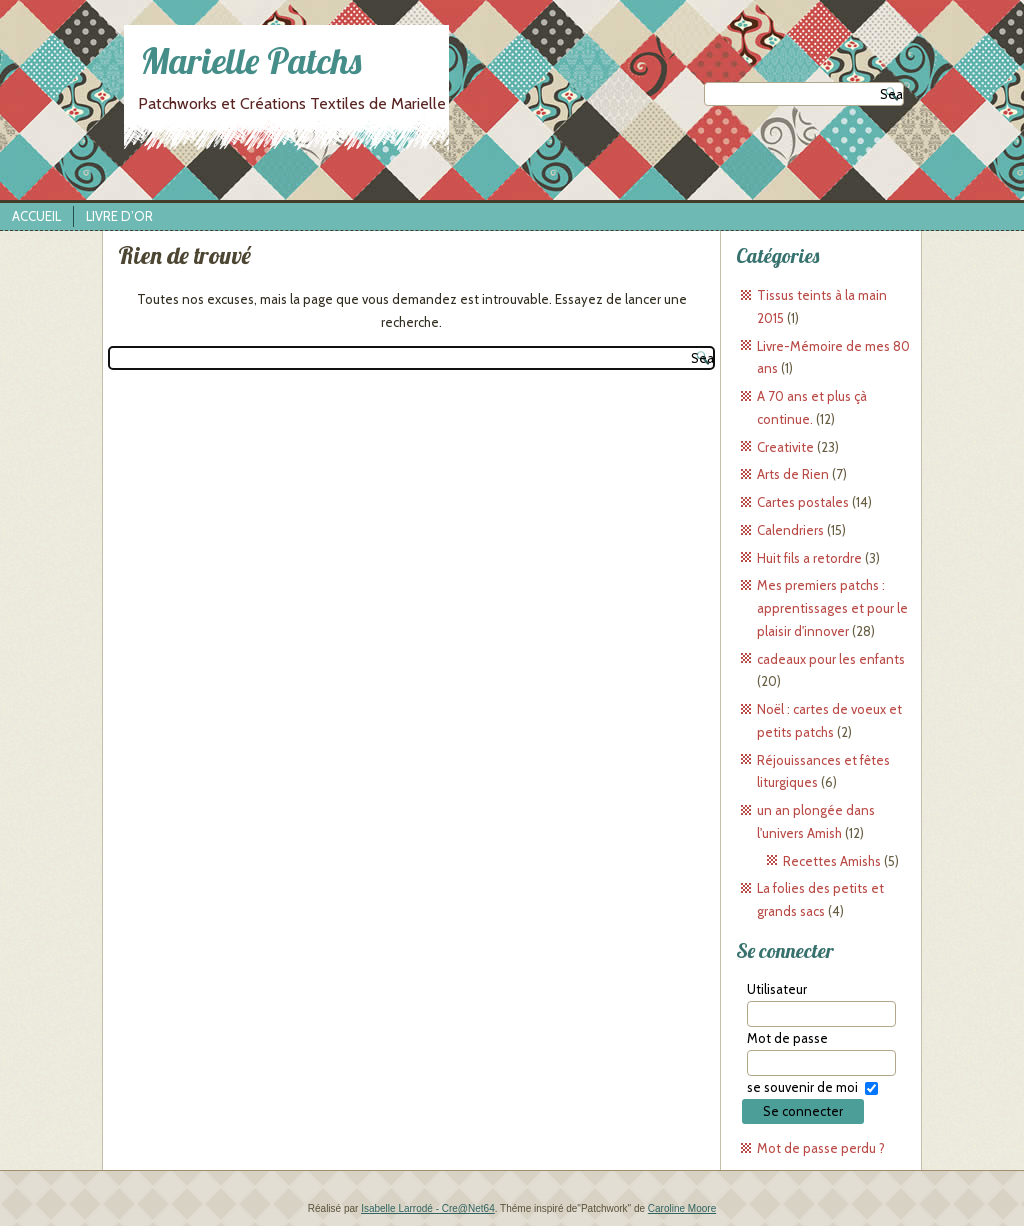 This screenshot has height=1226, width=1024. What do you see at coordinates (785, 447) in the screenshot?
I see `Creativite` at bounding box center [785, 447].